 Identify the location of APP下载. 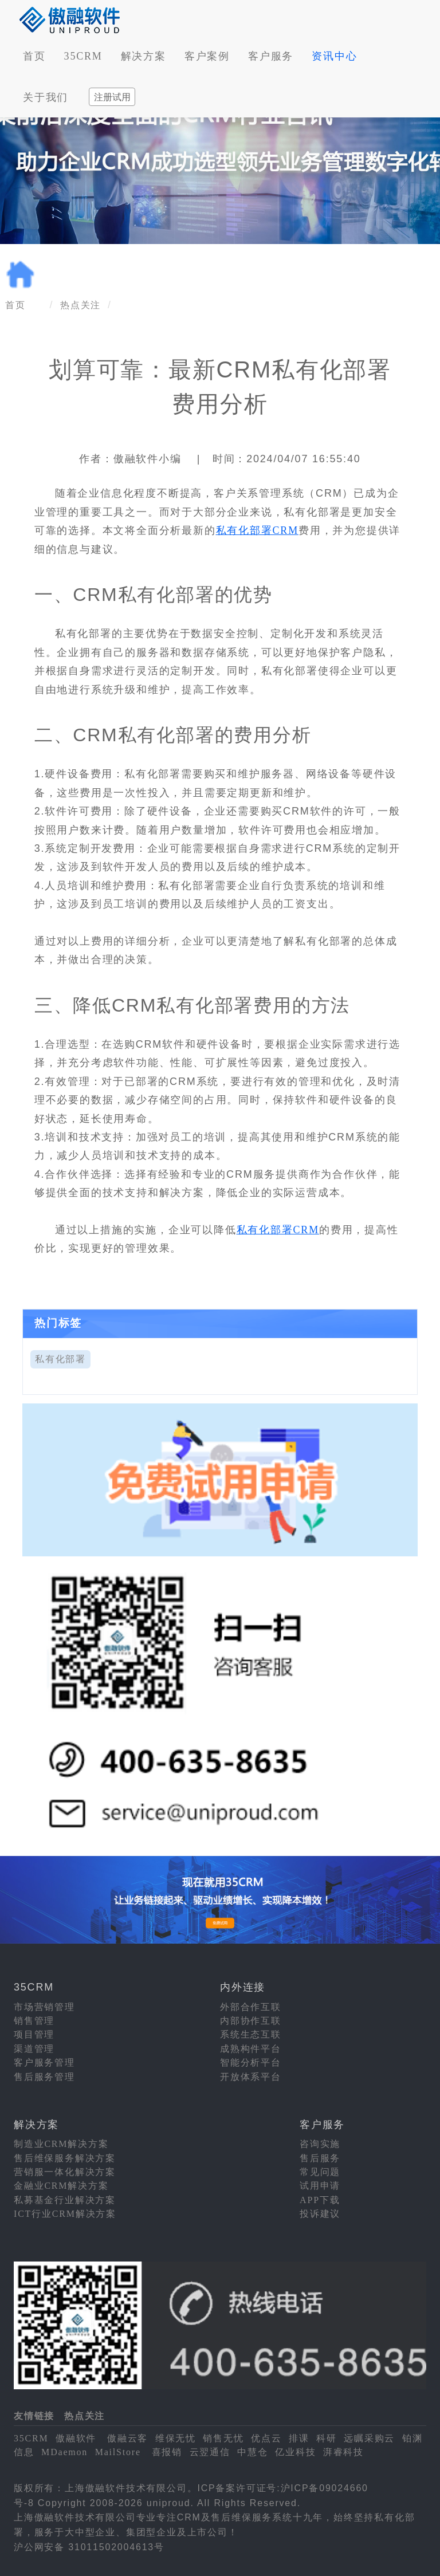
(320, 2200).